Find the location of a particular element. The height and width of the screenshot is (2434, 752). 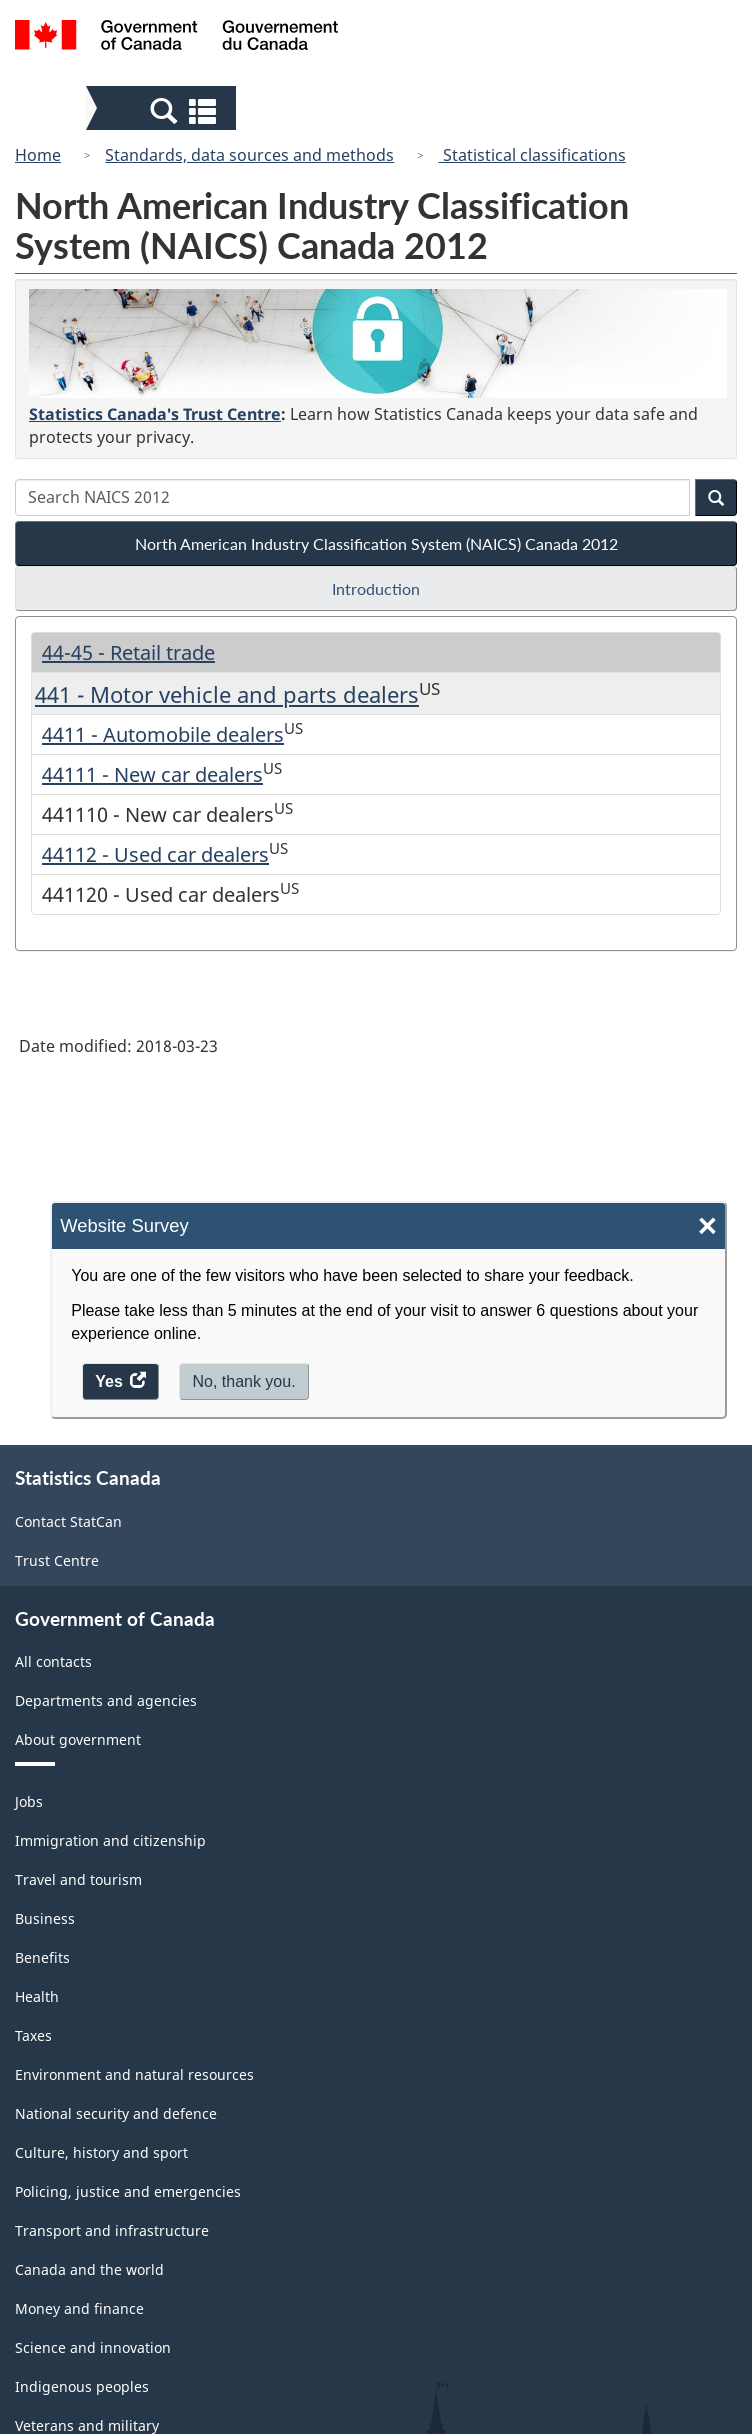

About government is located at coordinates (78, 1739).